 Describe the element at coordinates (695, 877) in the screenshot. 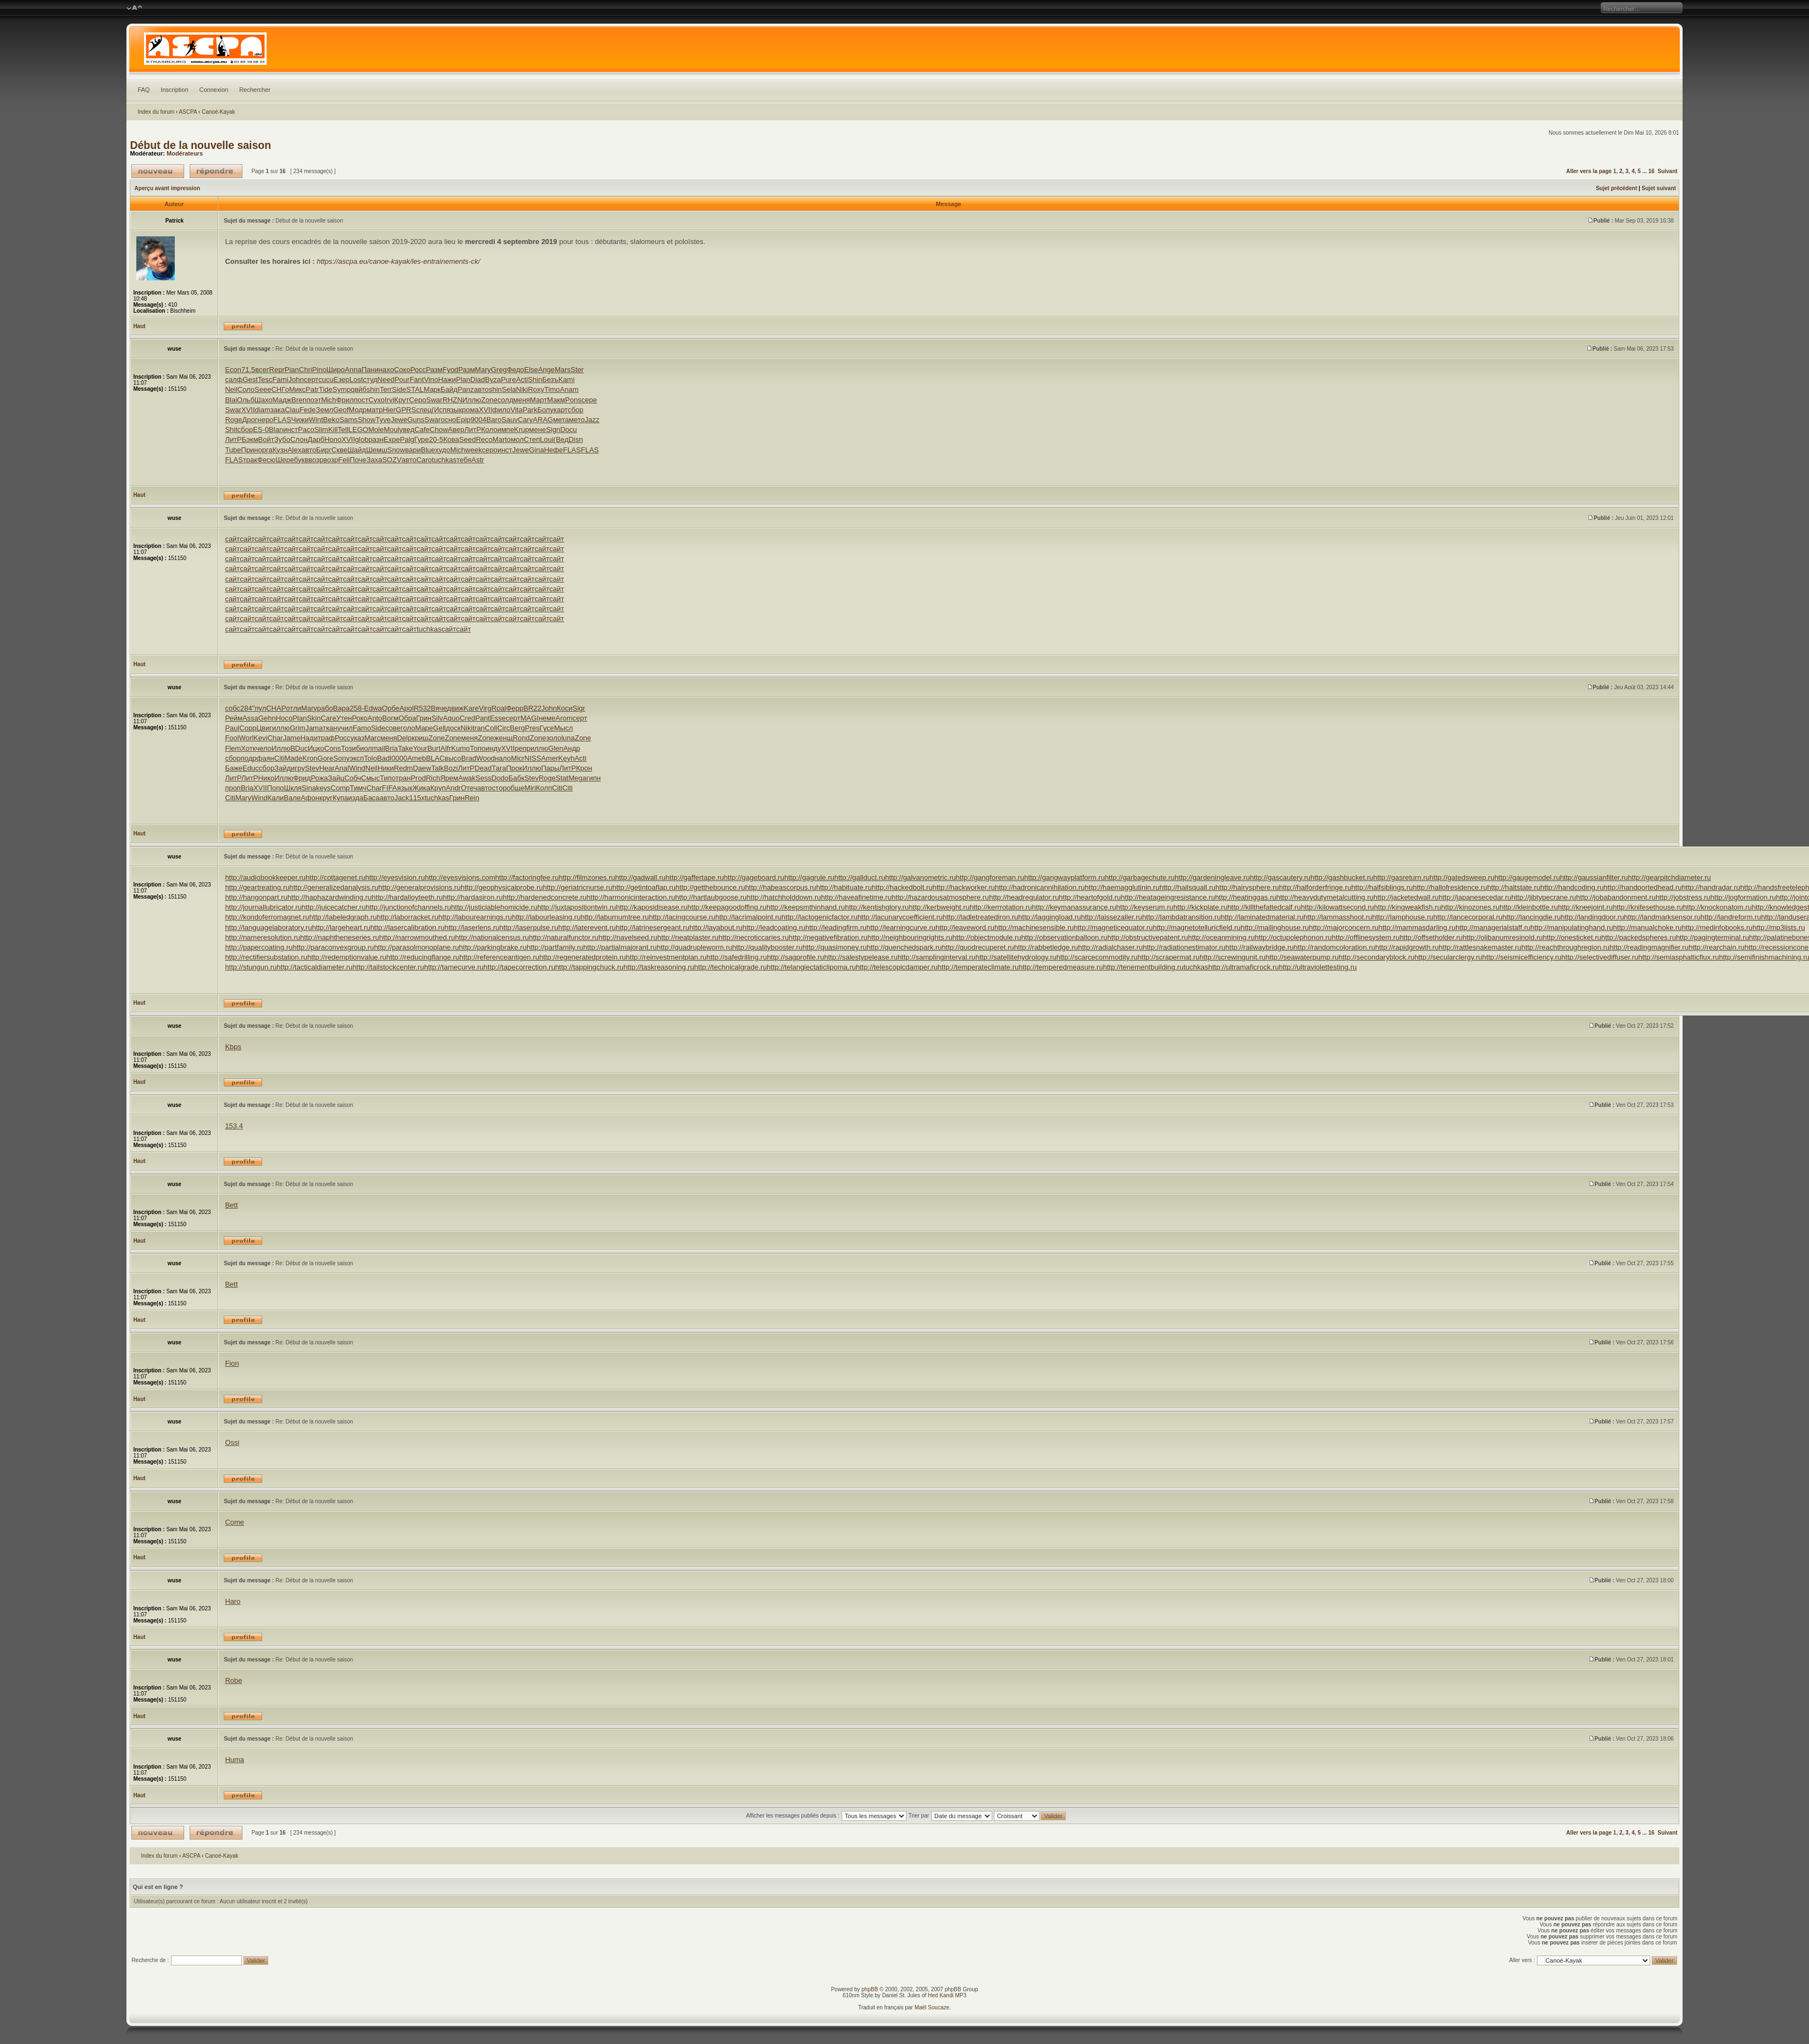

I see `http://gaffertape.ru` at that location.